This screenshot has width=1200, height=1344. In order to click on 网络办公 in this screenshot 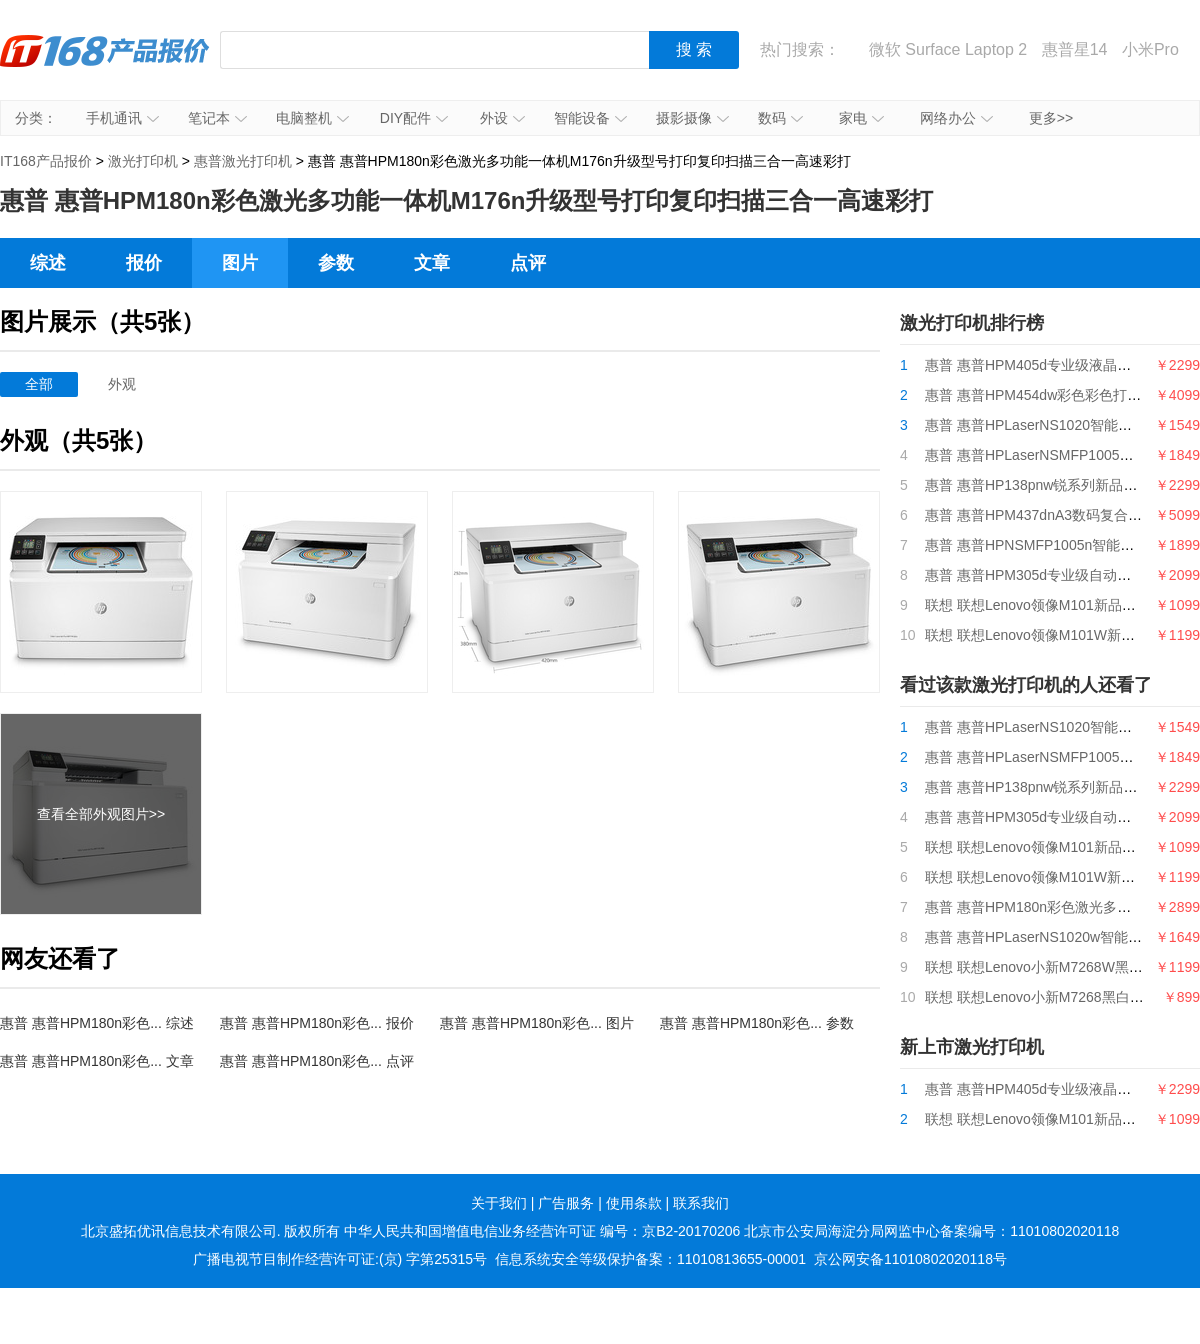, I will do `click(956, 118)`.